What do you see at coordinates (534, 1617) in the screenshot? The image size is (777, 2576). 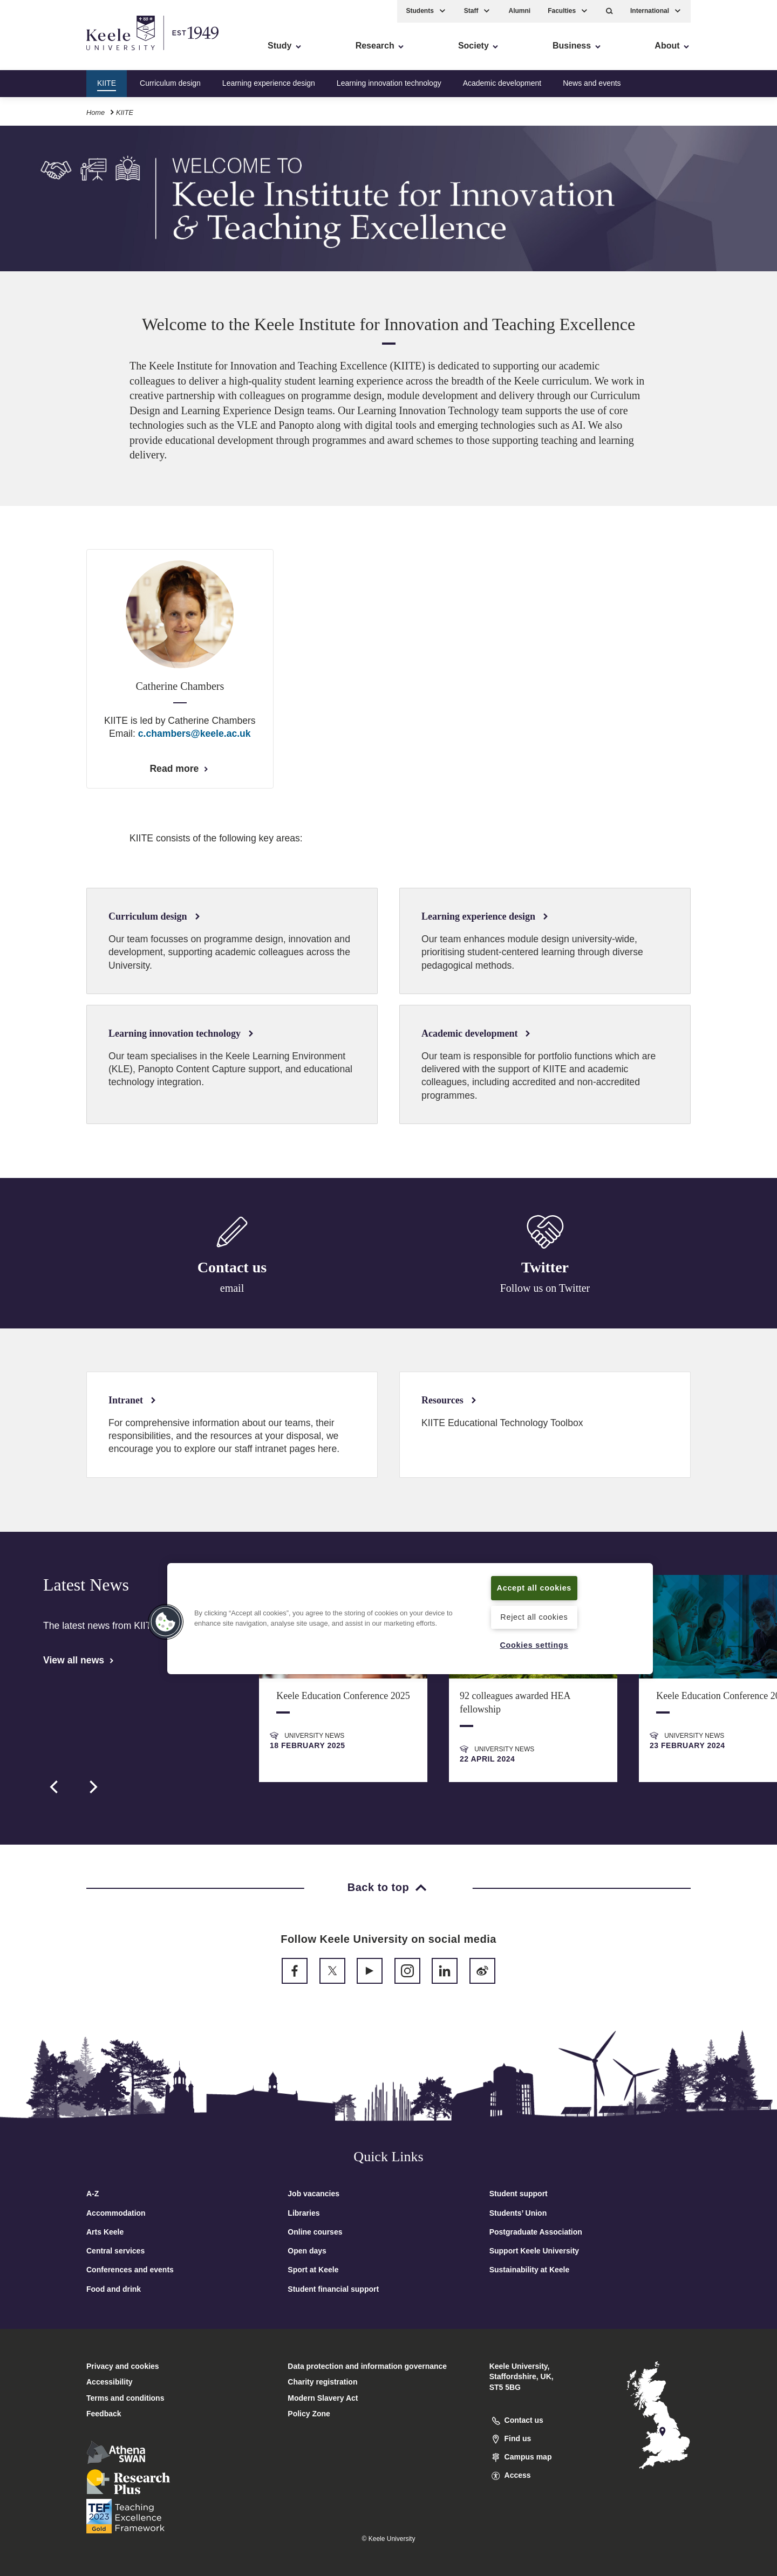 I see `Reject all cookies` at bounding box center [534, 1617].